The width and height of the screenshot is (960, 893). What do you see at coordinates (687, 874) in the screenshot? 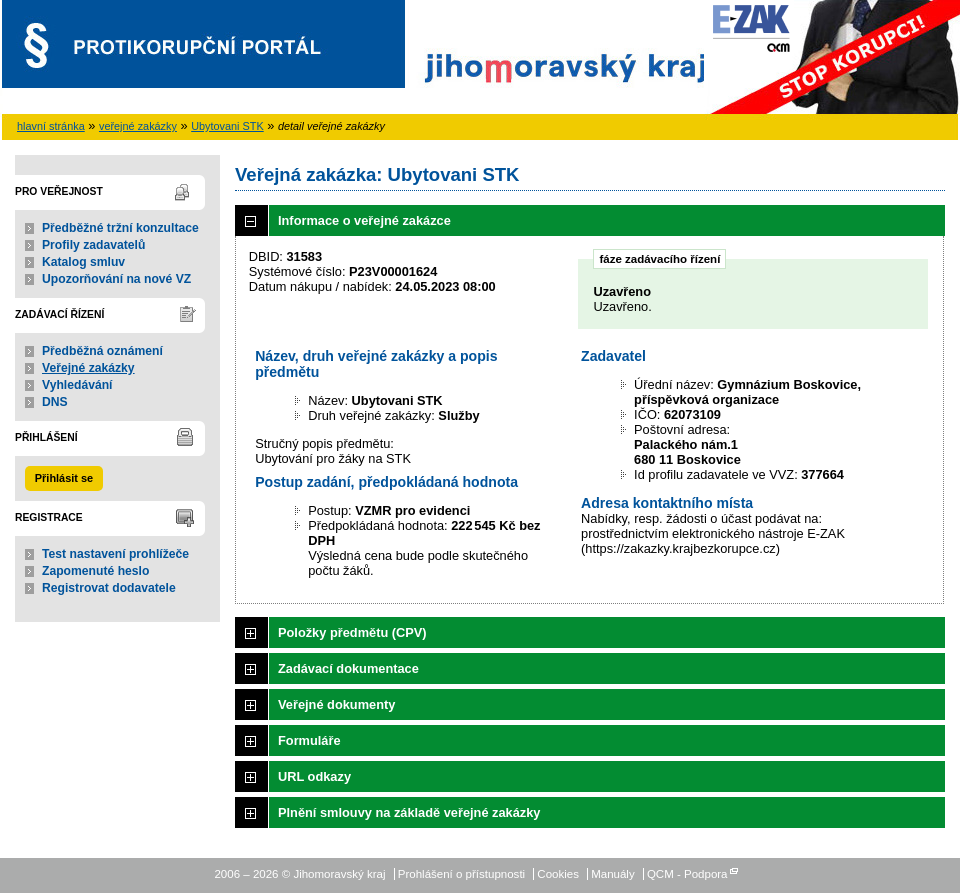
I see `QCM - Podpora` at bounding box center [687, 874].